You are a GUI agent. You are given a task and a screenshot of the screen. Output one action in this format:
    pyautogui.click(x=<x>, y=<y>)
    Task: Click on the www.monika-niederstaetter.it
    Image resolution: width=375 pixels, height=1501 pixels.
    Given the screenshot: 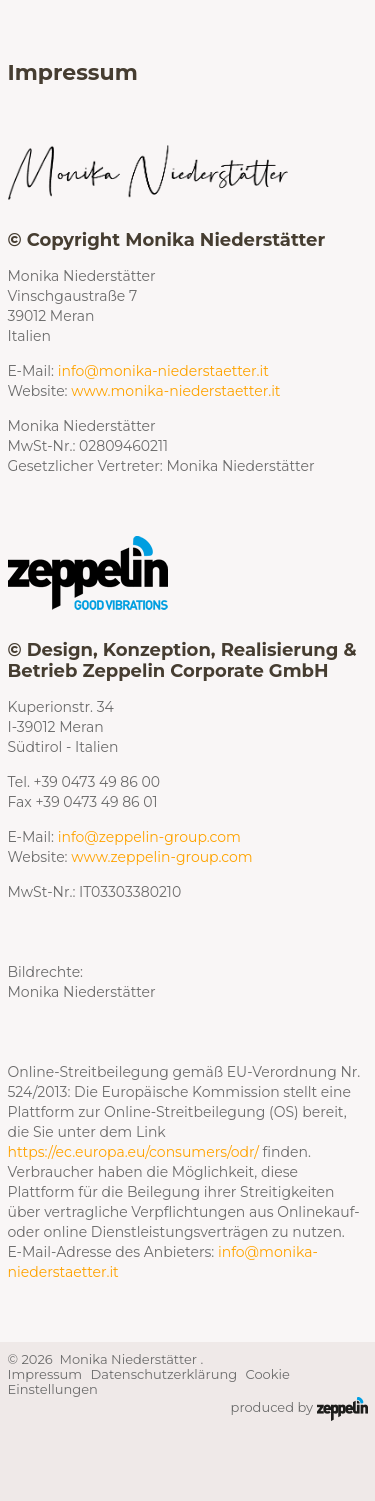 What is the action you would take?
    pyautogui.click(x=175, y=391)
    